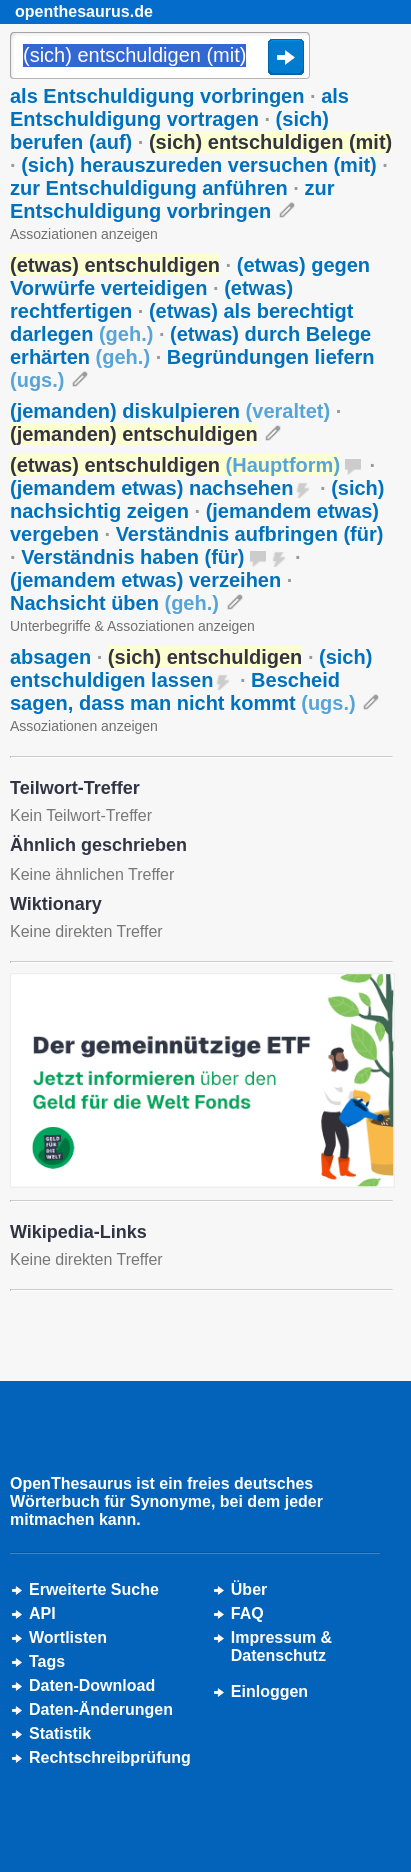  I want to click on Nachsicht üben, so click(114, 603).